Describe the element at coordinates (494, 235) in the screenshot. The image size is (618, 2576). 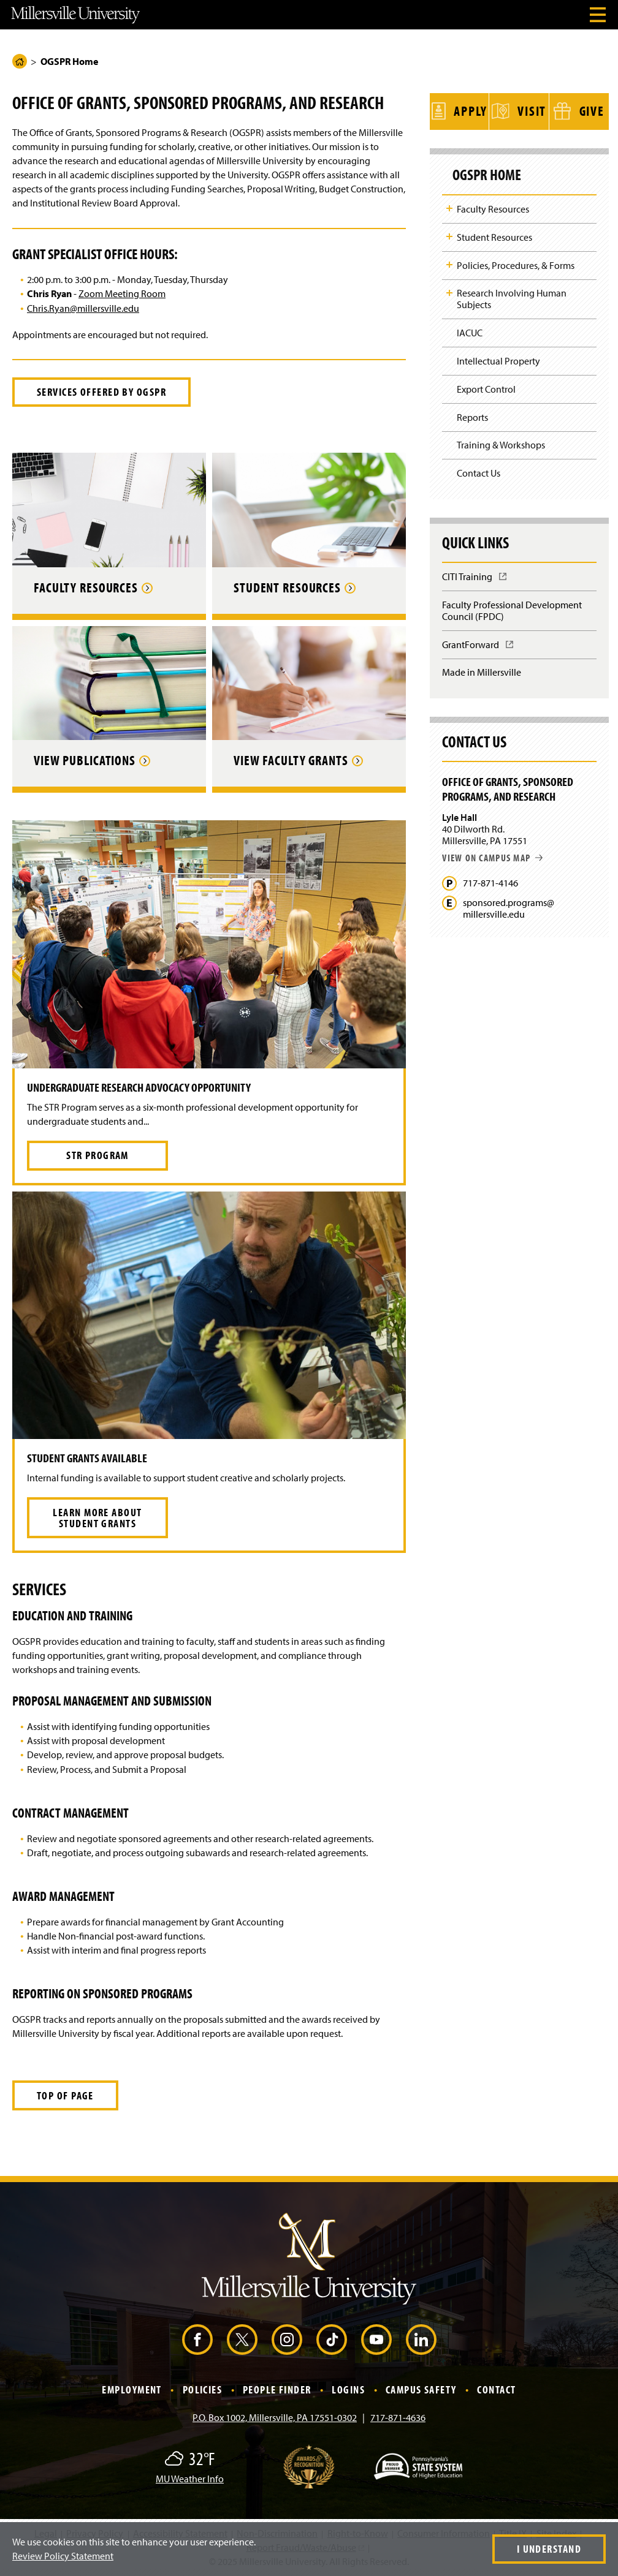
I see `Student Resources` at that location.